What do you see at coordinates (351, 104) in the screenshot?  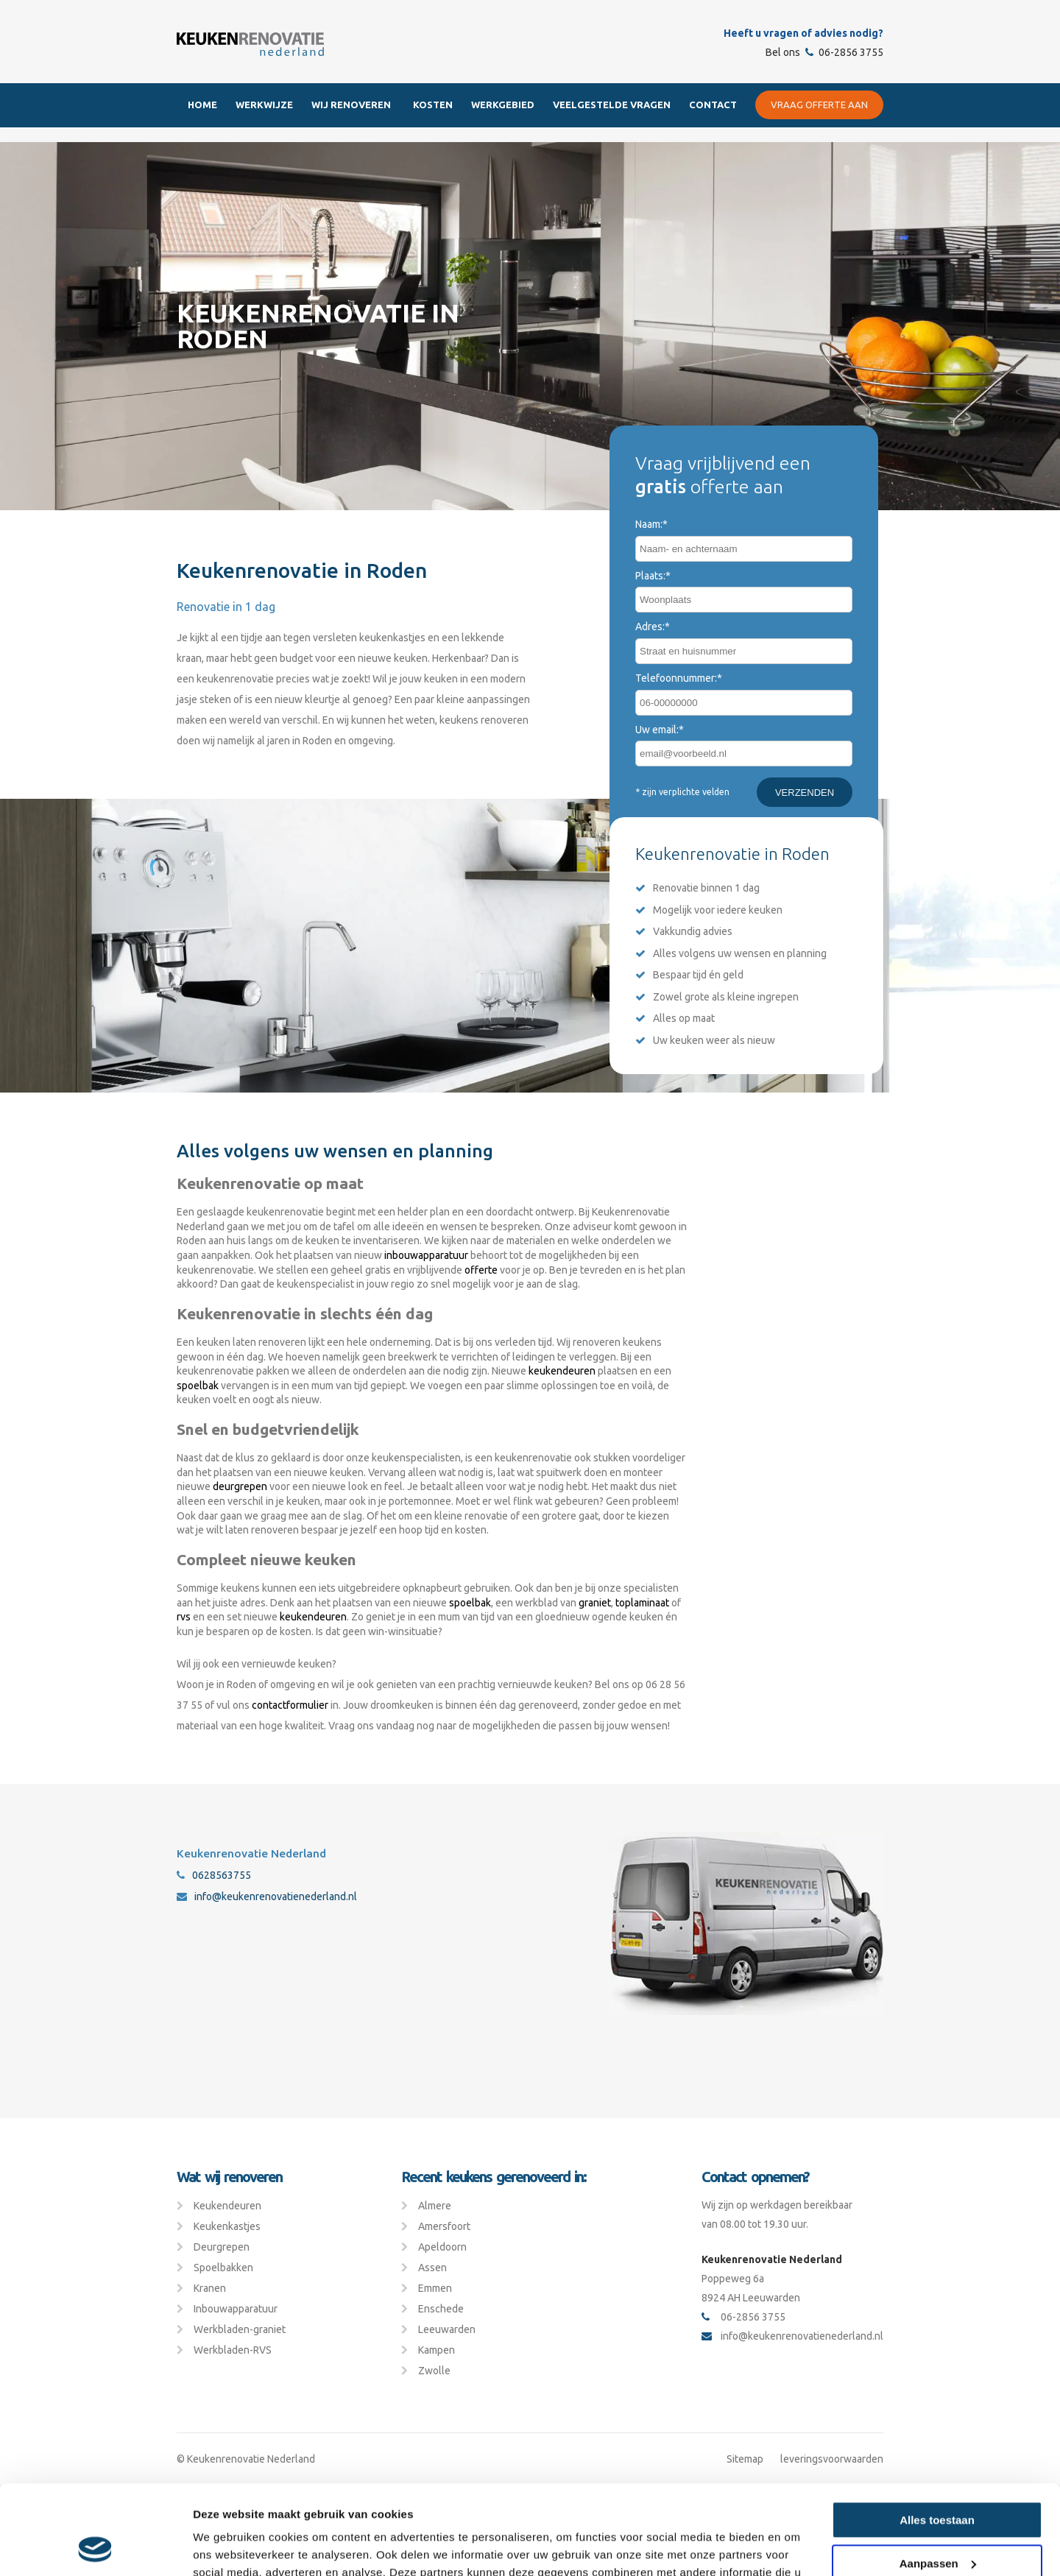 I see `Wij renoveren` at bounding box center [351, 104].